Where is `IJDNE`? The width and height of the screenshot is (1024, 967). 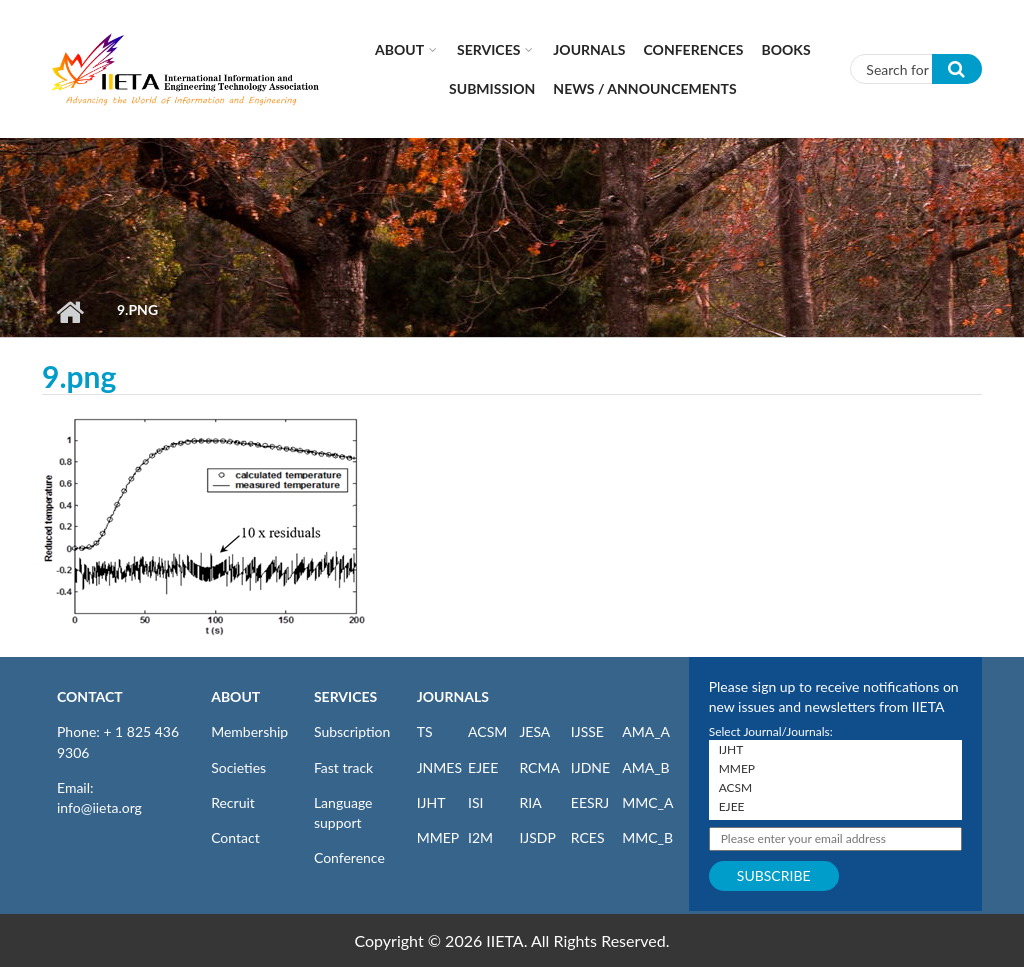
IJDNE is located at coordinates (590, 767).